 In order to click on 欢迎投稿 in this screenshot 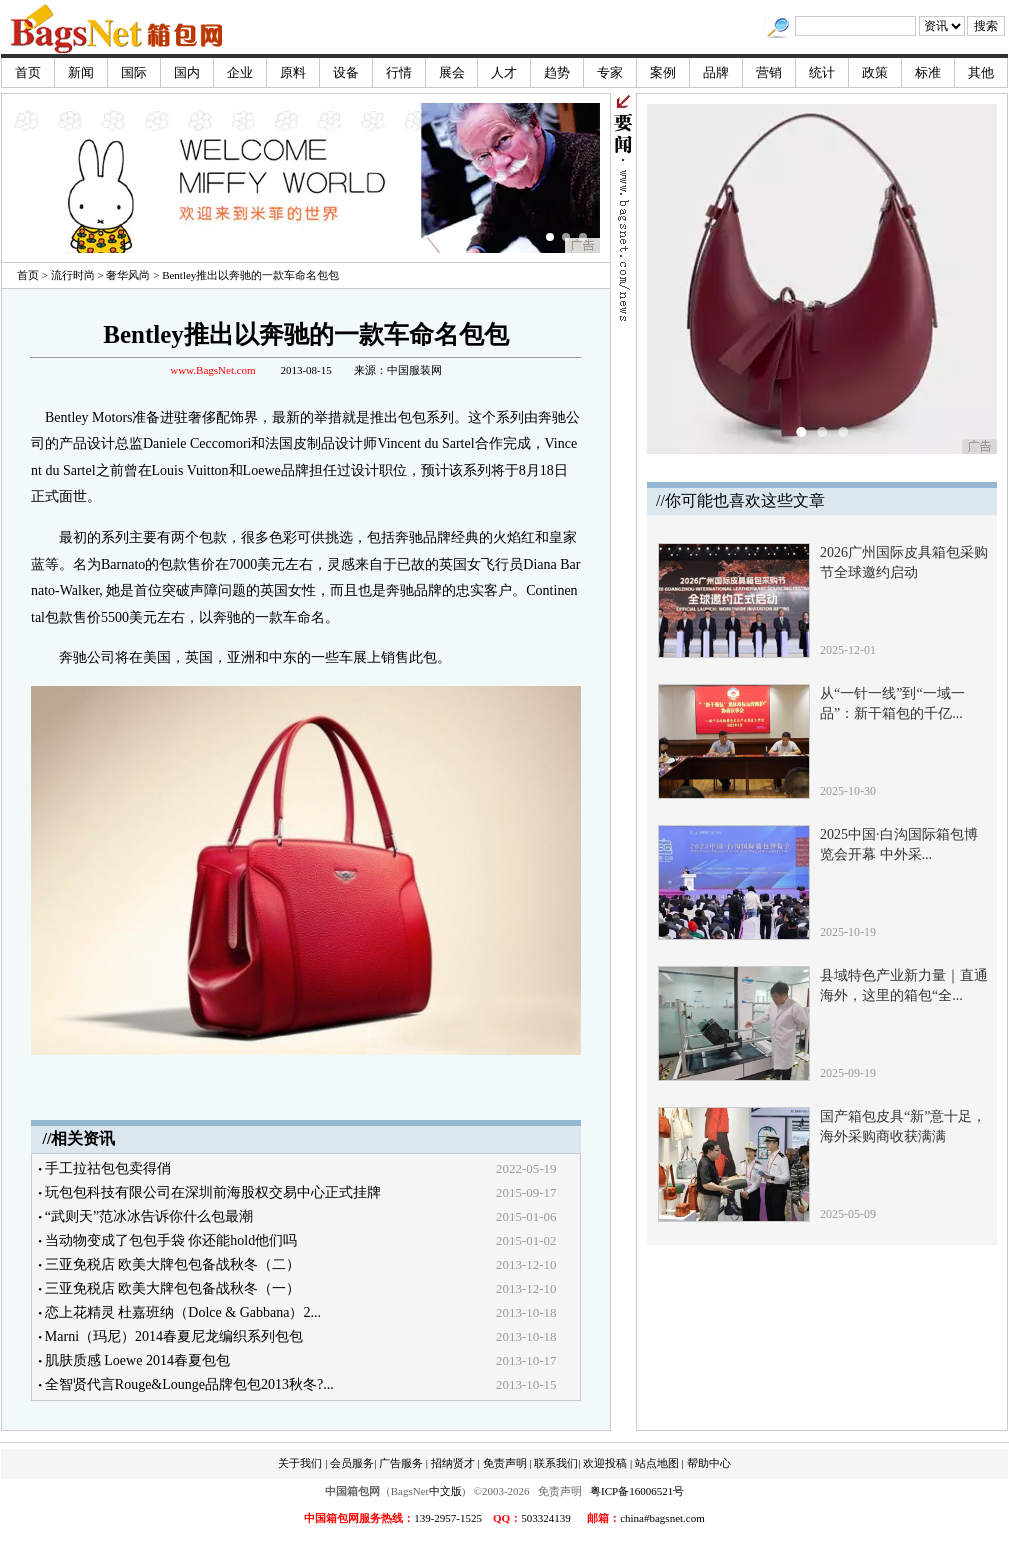, I will do `click(605, 1463)`.